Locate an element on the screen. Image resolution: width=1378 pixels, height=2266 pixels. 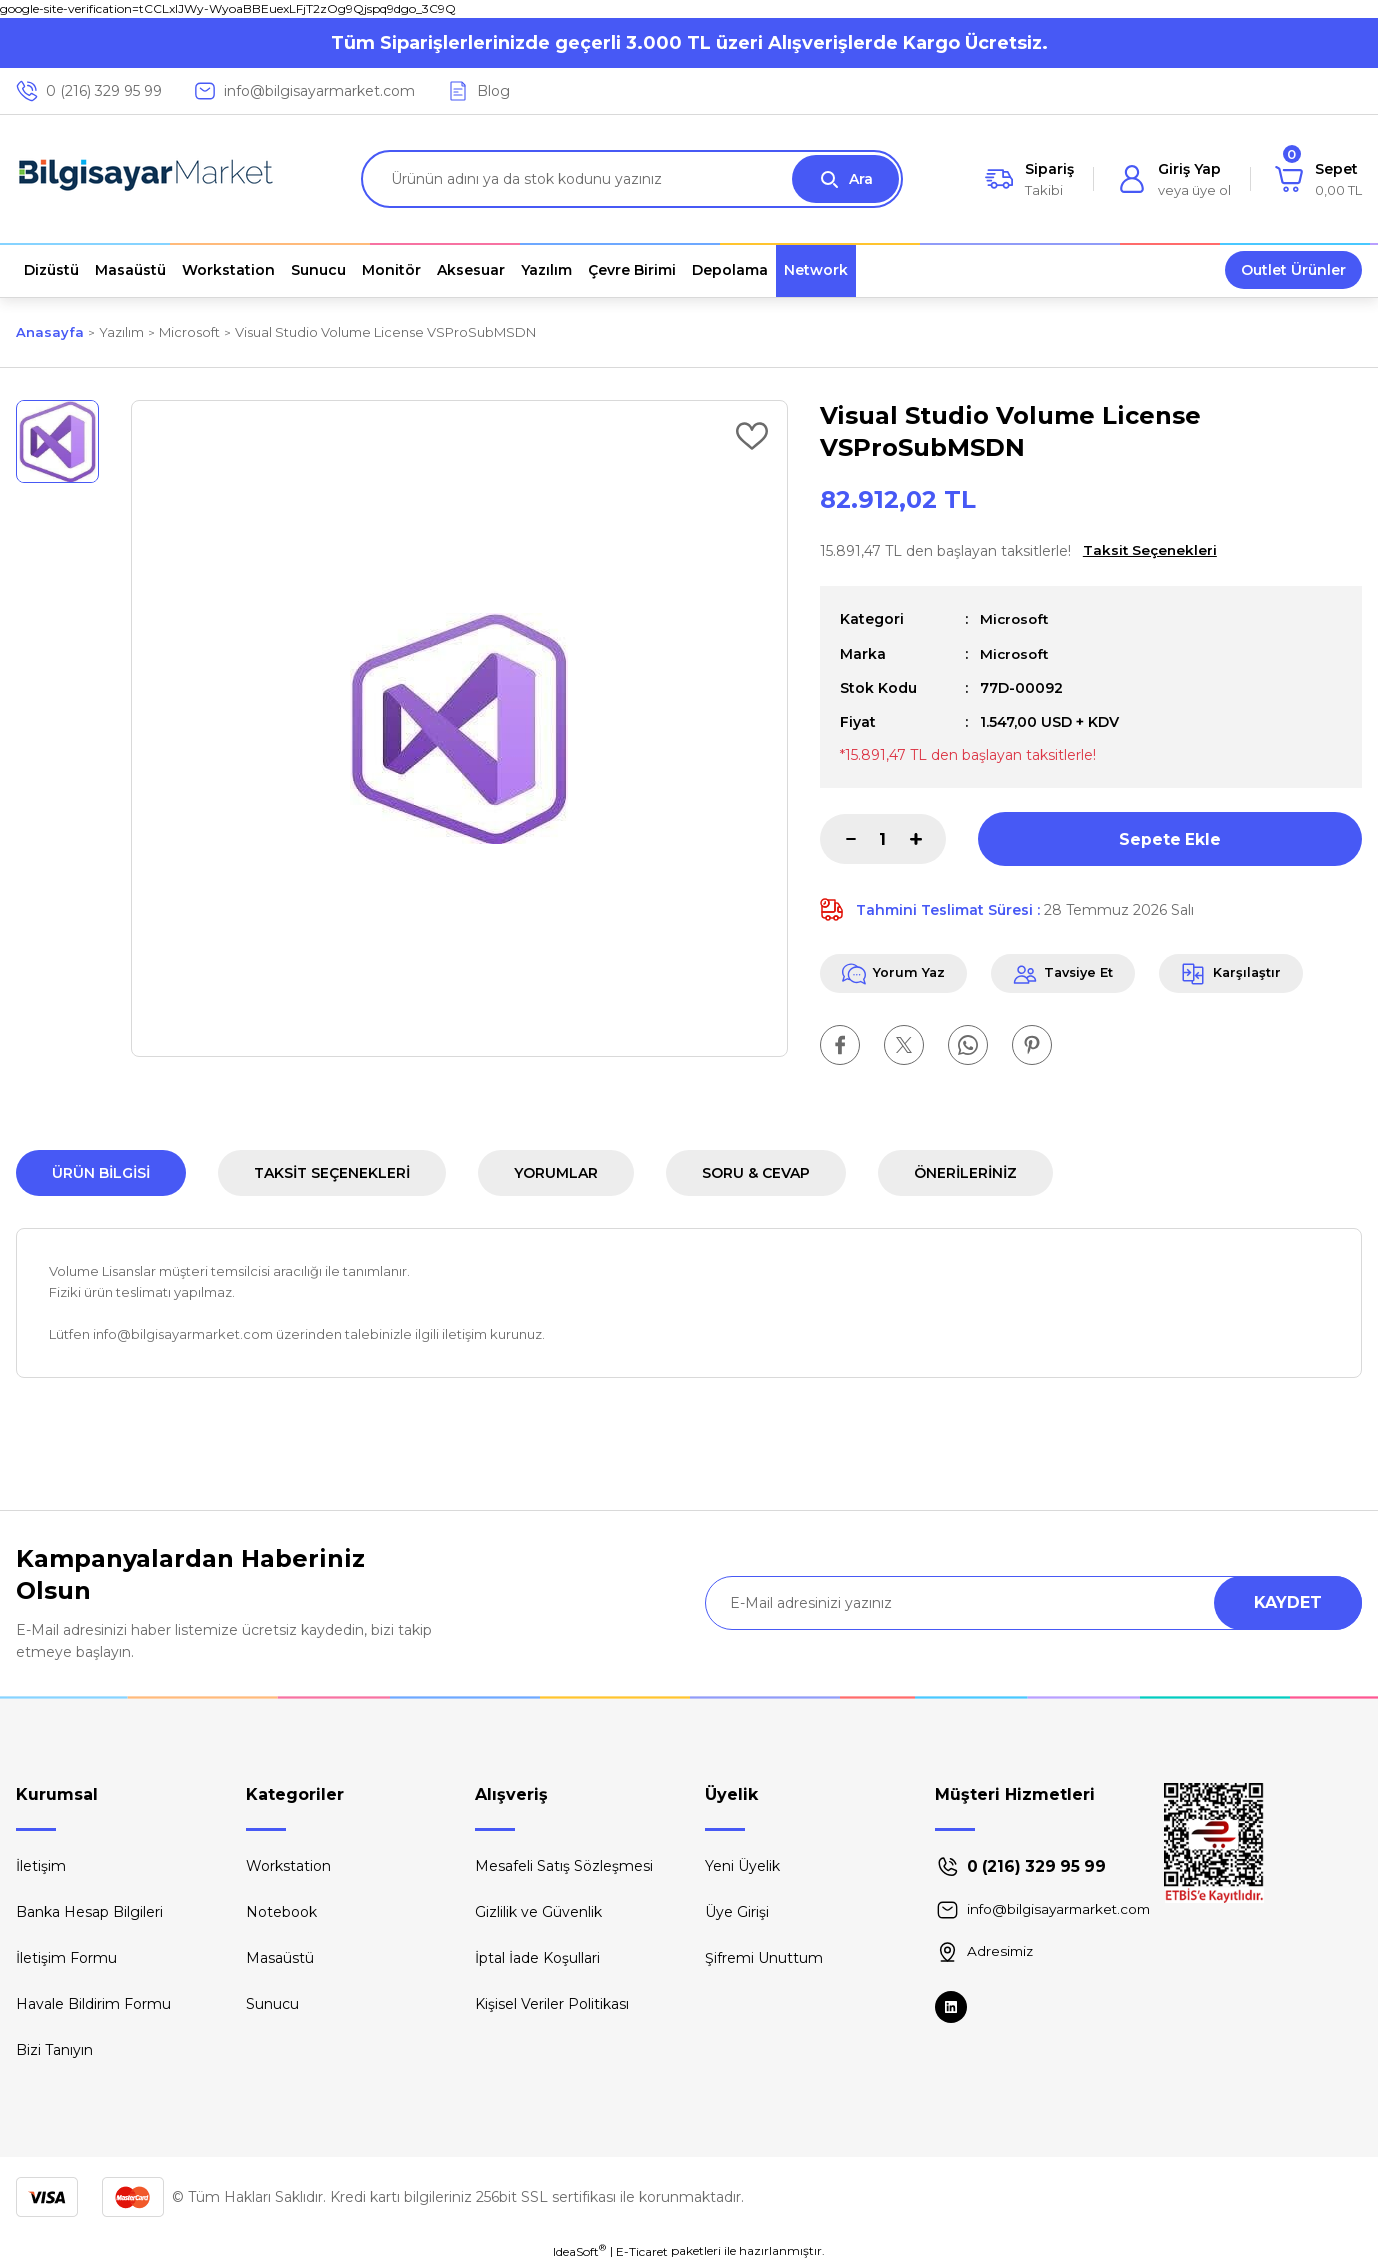
[Logo] is located at coordinates (146, 179).